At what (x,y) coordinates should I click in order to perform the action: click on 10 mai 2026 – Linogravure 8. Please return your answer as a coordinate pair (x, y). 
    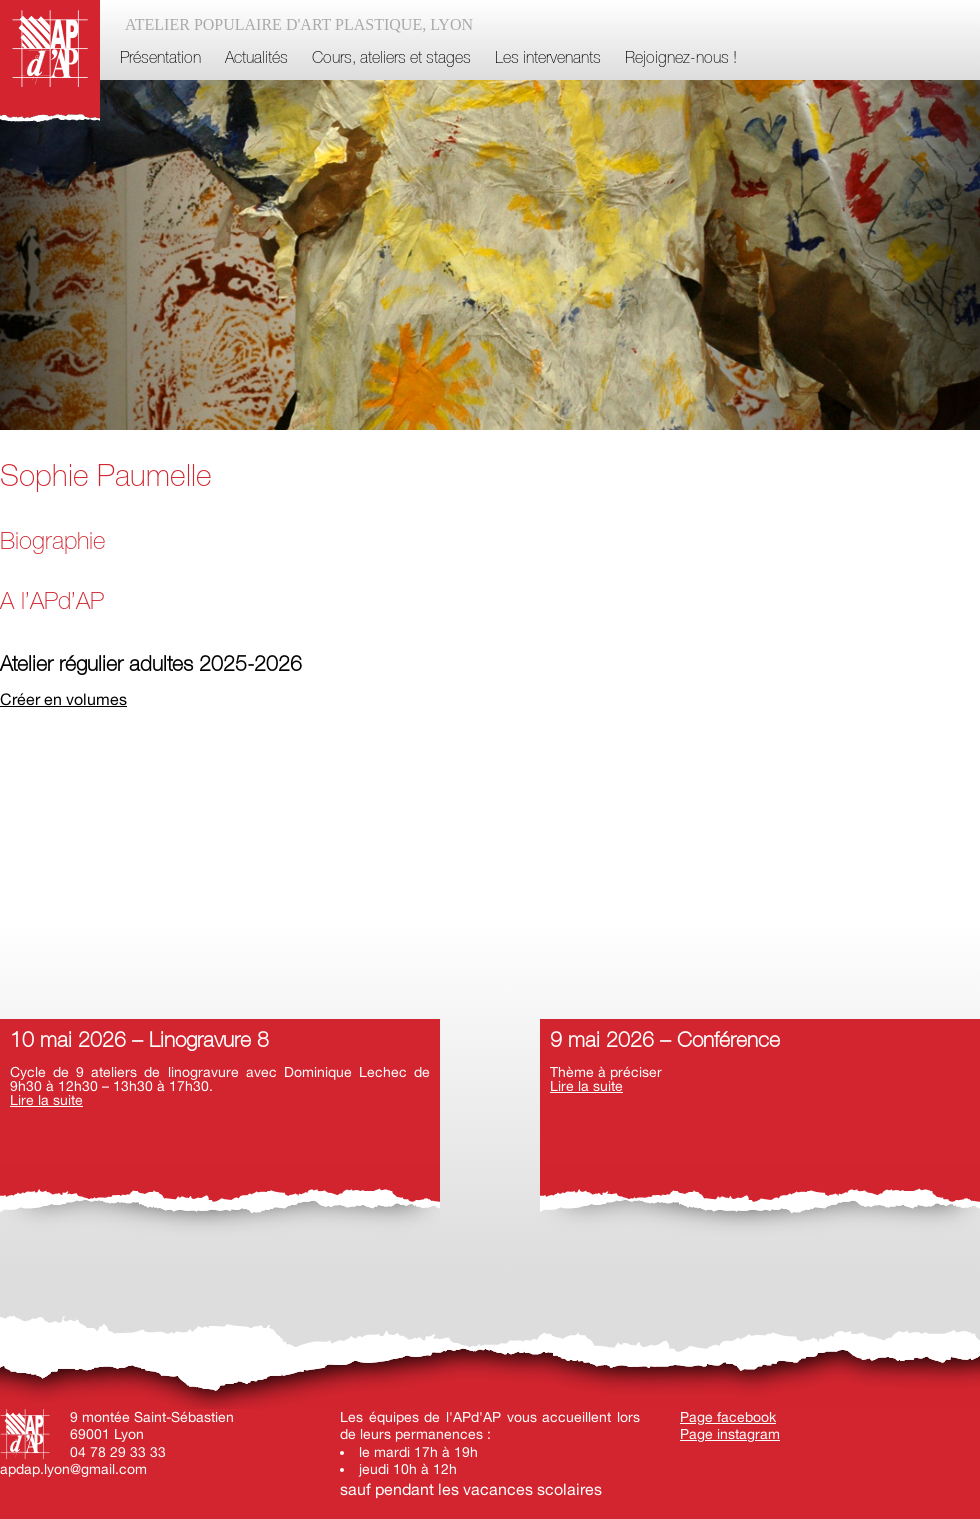
    Looking at the image, I should click on (139, 1041).